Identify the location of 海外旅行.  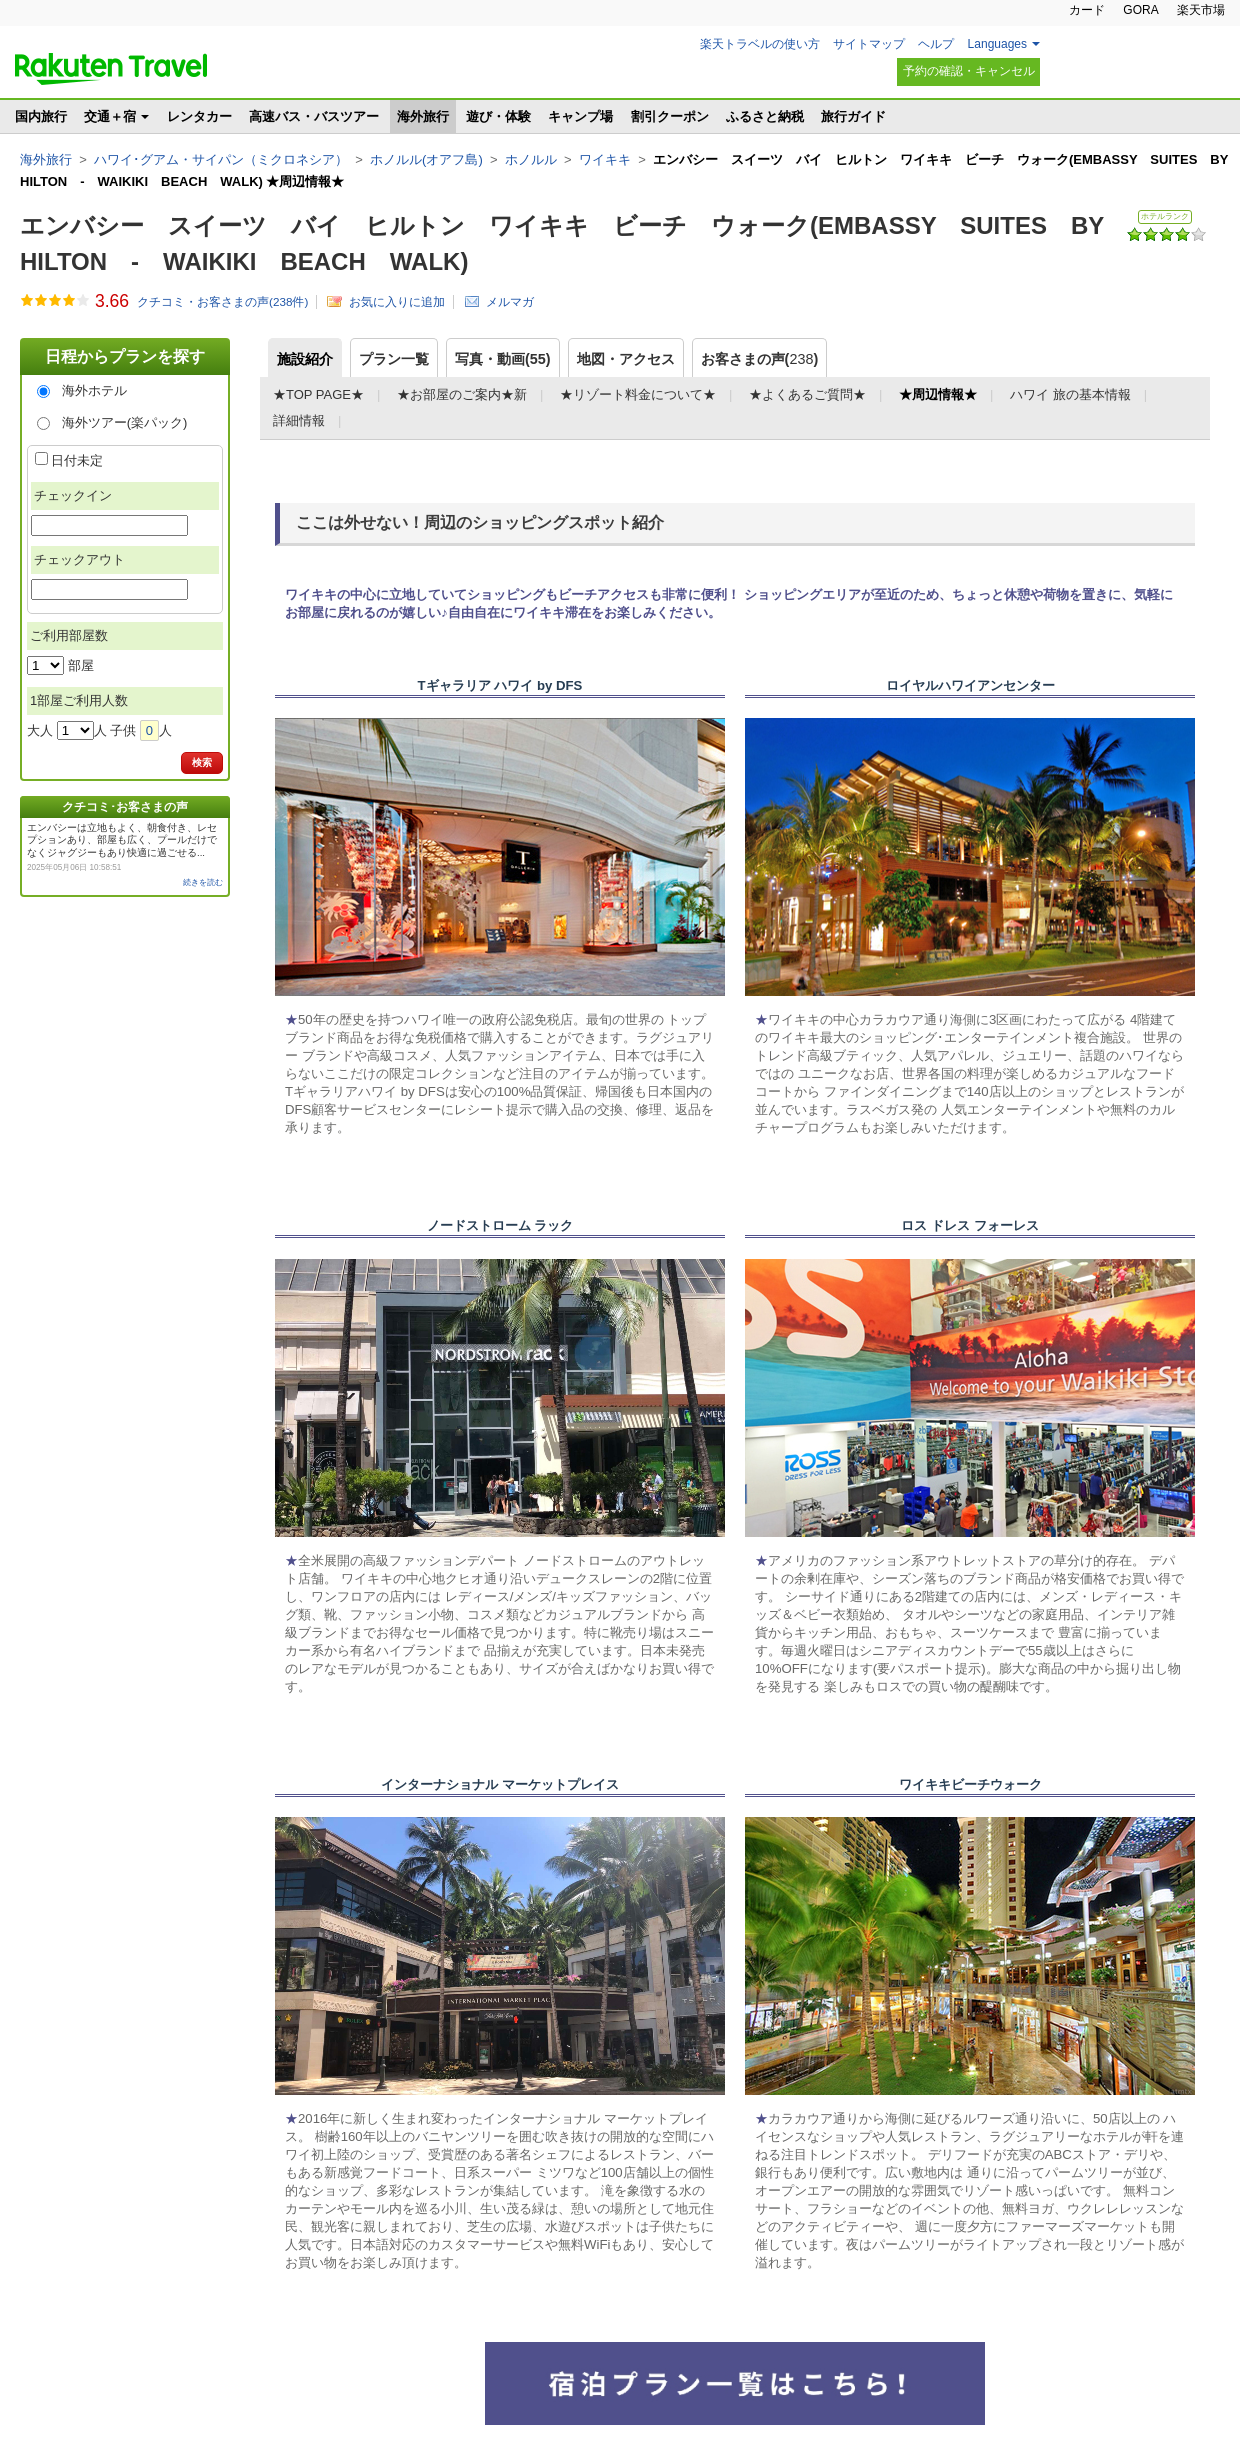
(423, 116).